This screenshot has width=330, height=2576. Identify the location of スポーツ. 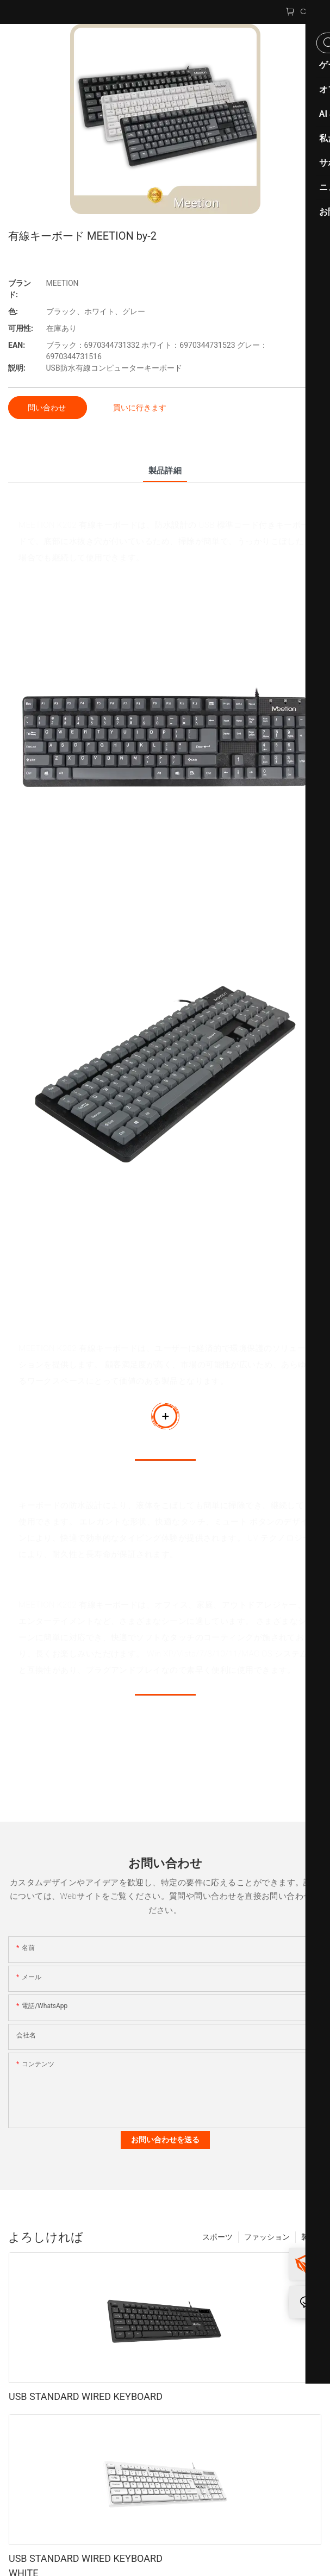
(217, 2237).